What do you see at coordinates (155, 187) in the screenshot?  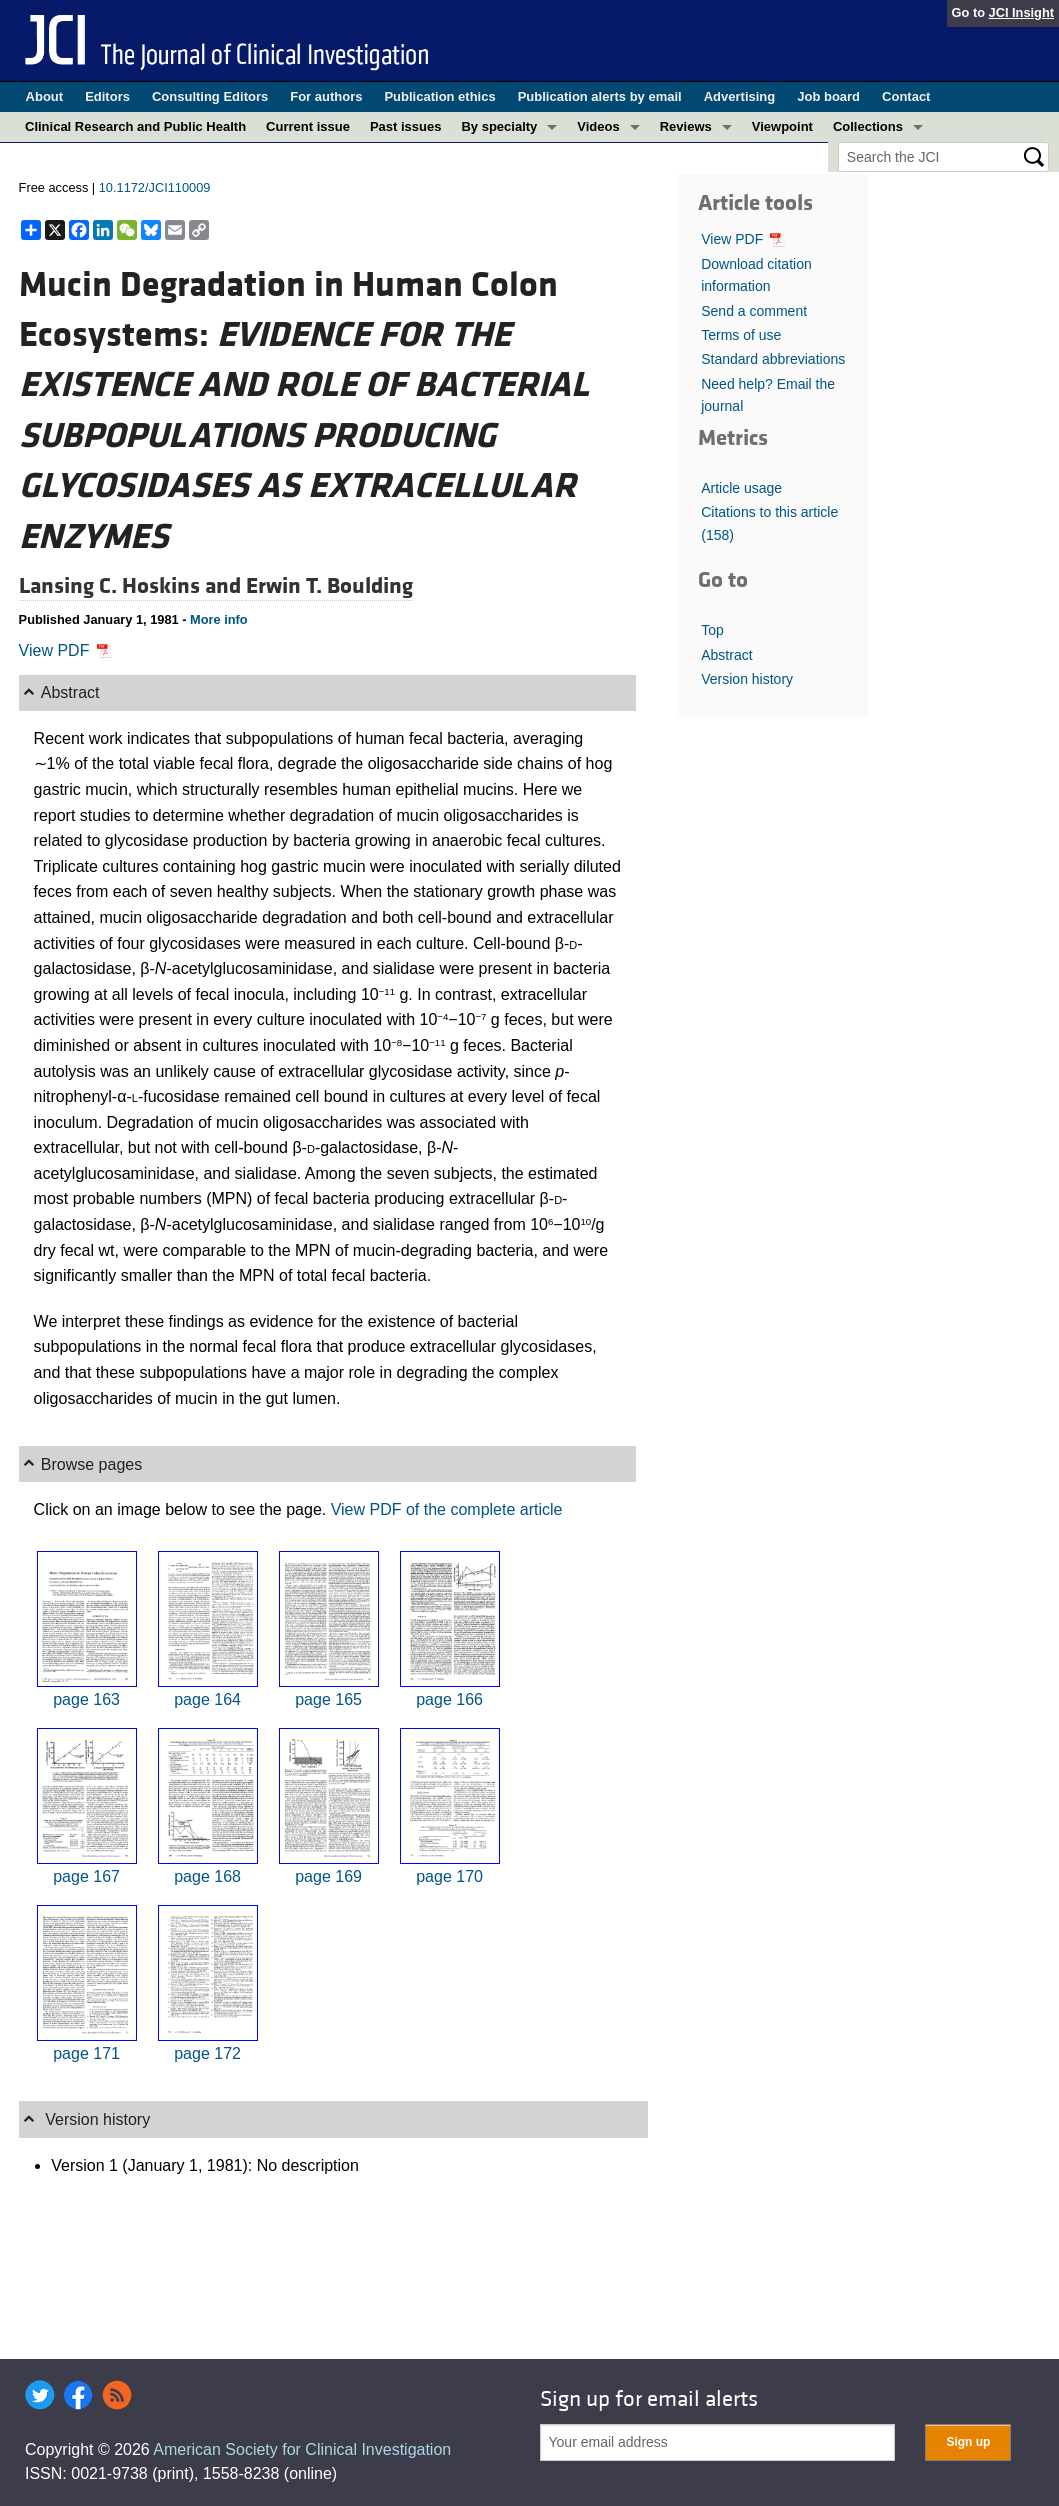 I see `10.1172/JCI110009` at bounding box center [155, 187].